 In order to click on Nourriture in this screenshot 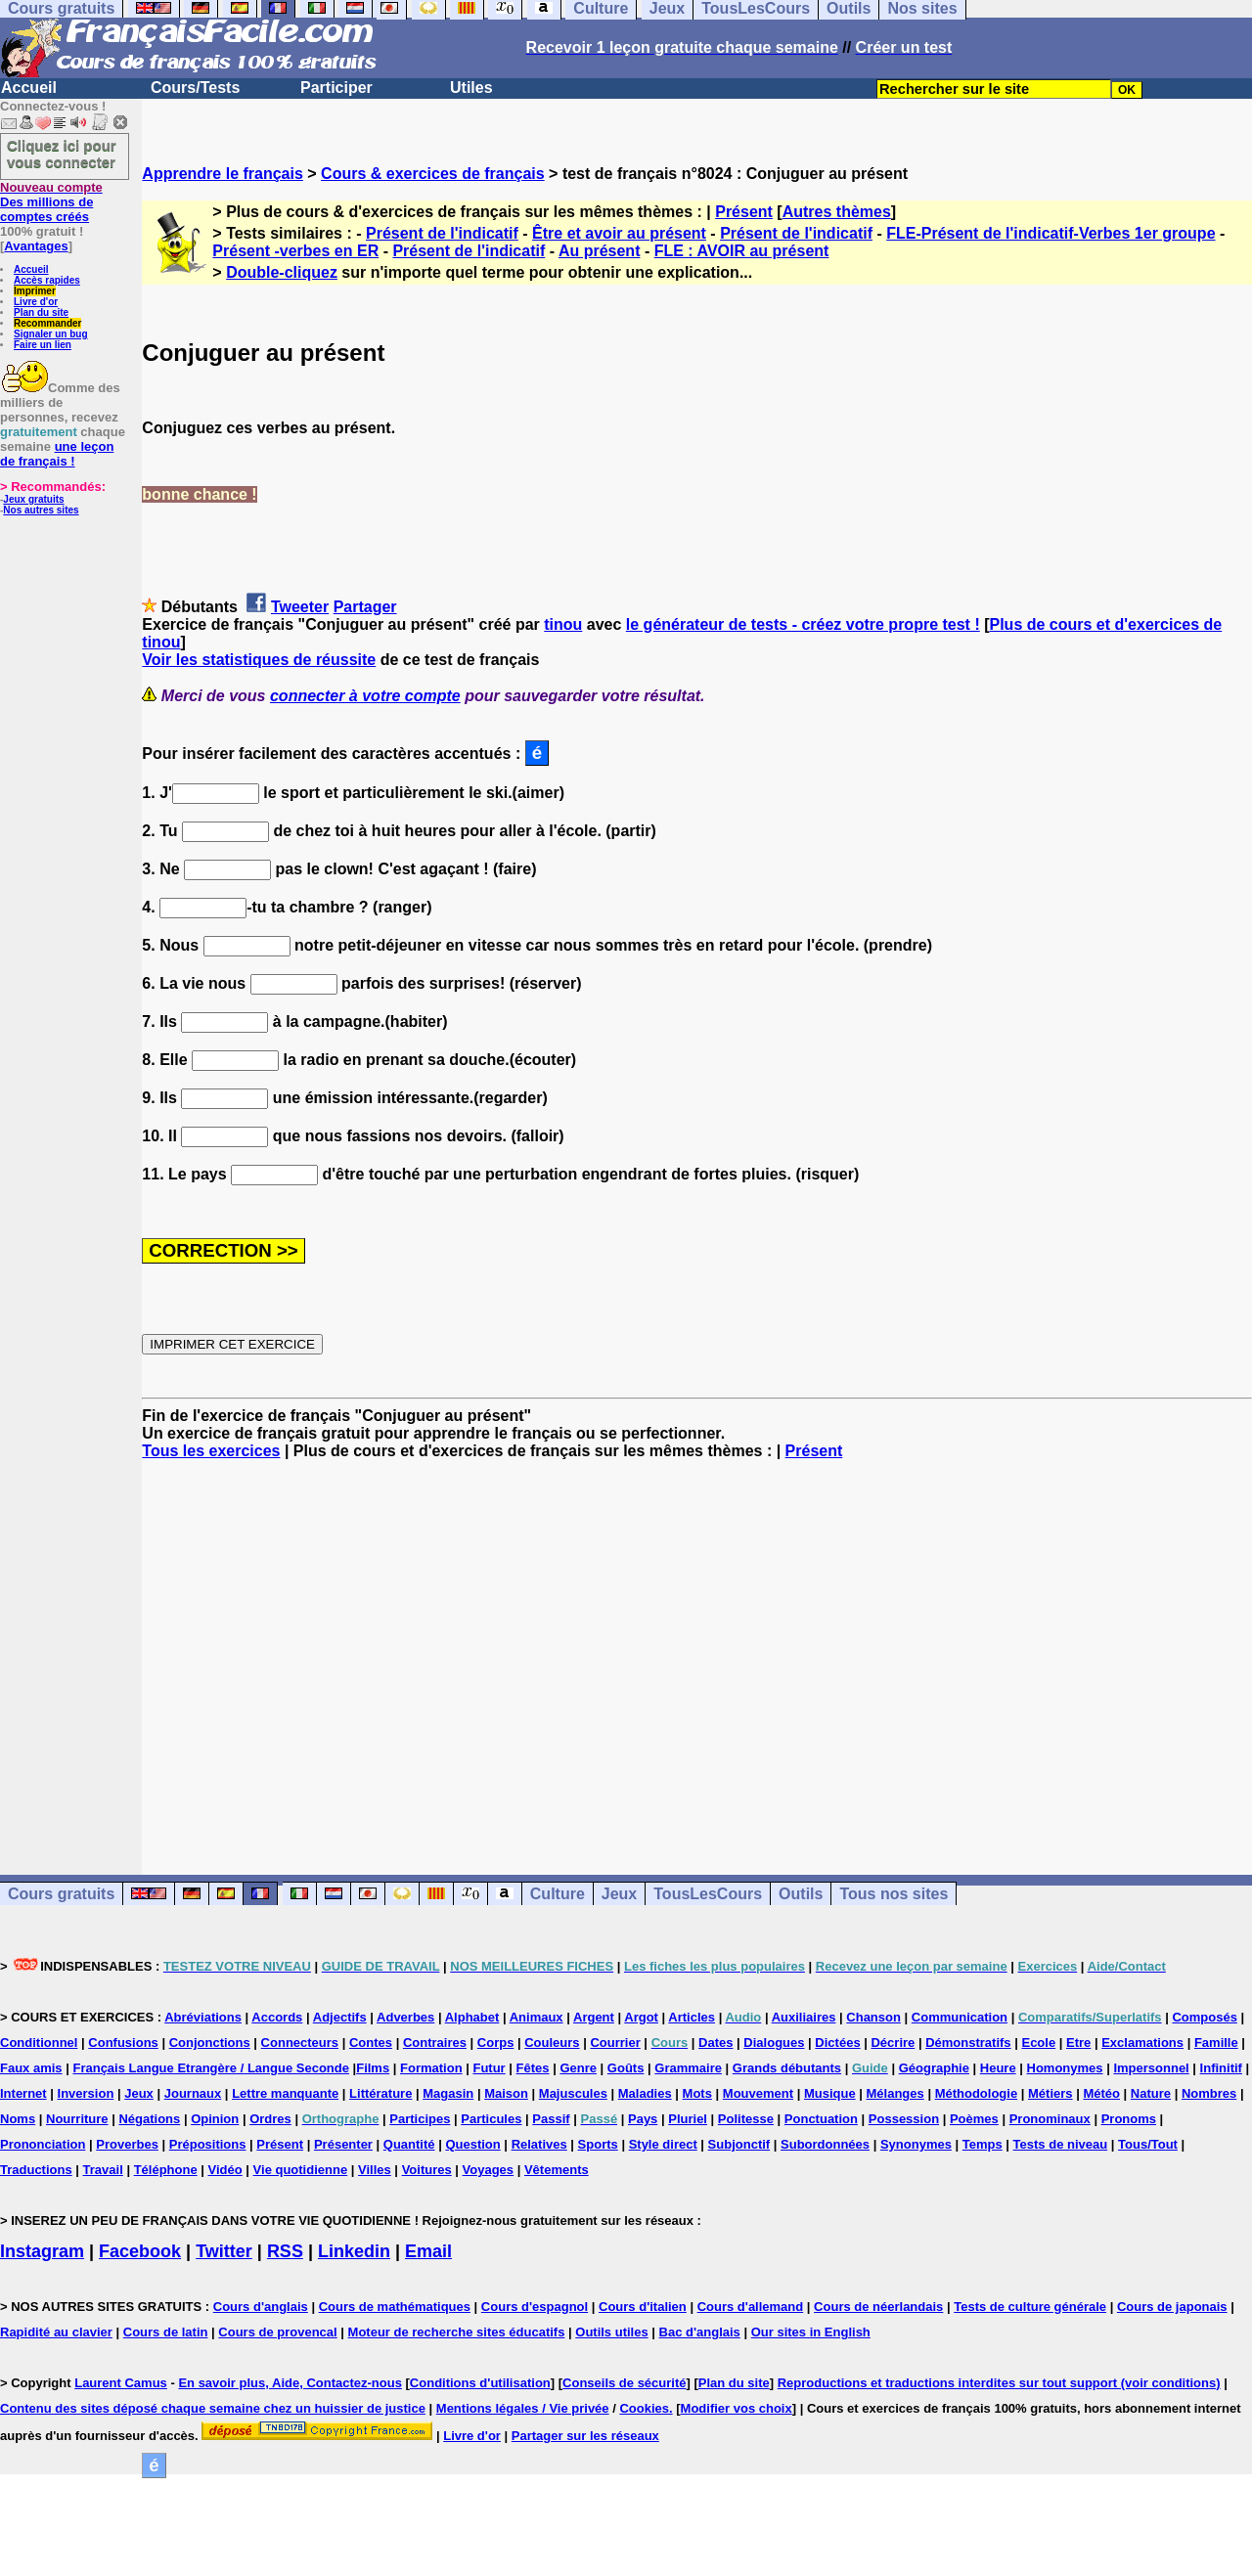, I will do `click(77, 2118)`.